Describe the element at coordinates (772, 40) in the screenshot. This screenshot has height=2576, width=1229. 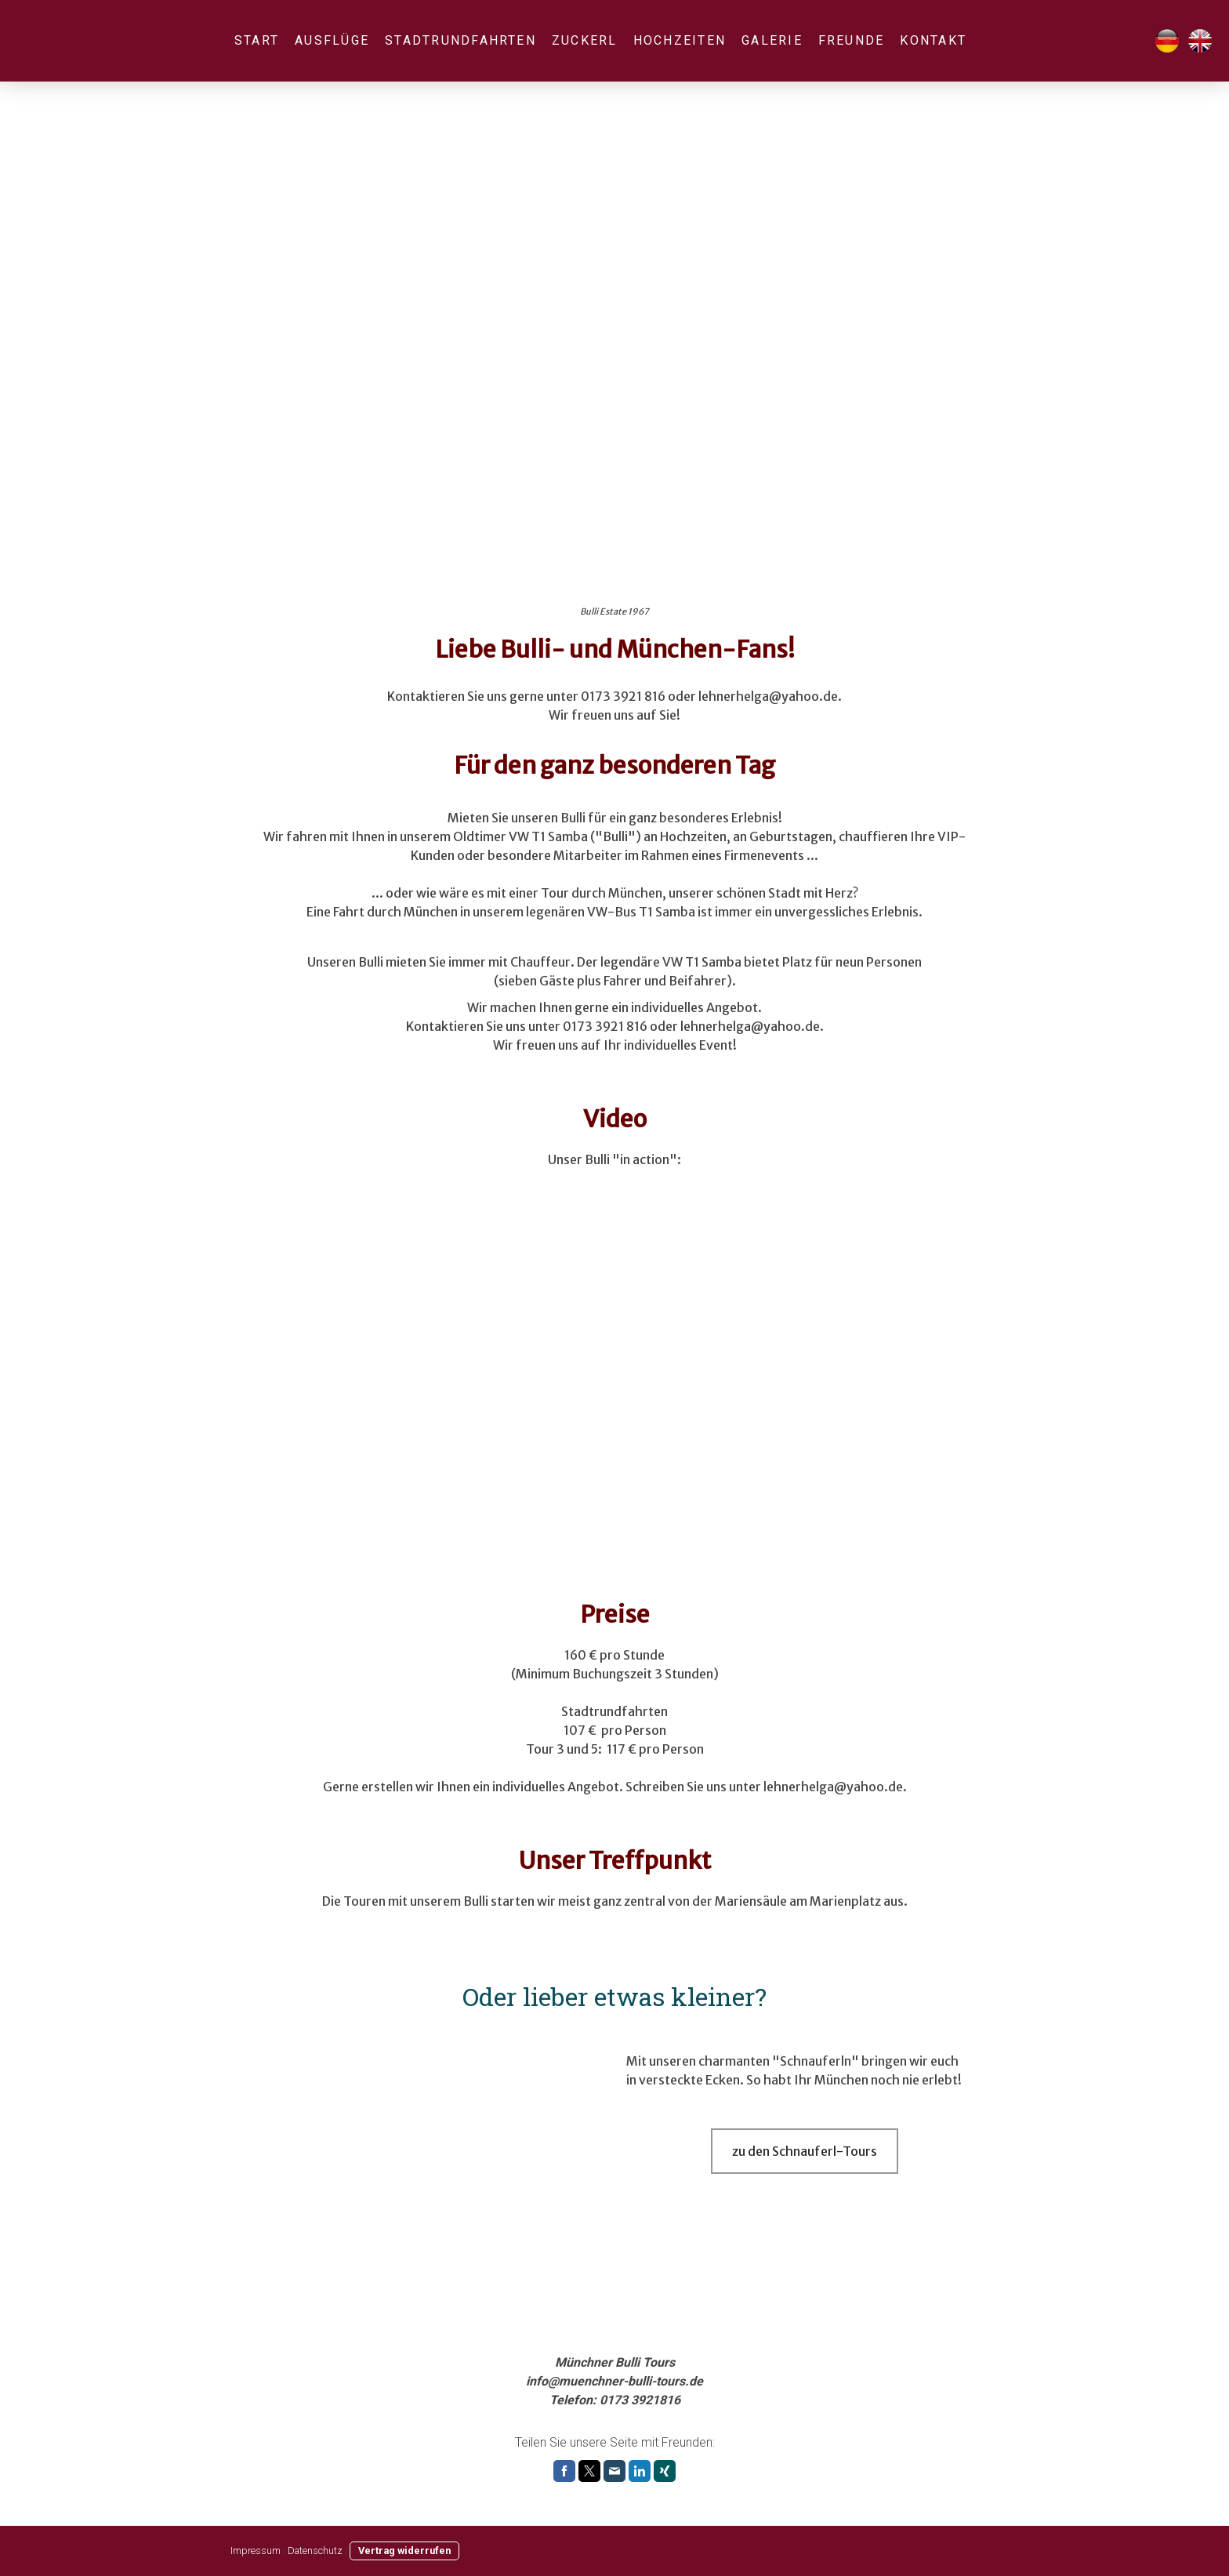
I see `Galerie` at that location.